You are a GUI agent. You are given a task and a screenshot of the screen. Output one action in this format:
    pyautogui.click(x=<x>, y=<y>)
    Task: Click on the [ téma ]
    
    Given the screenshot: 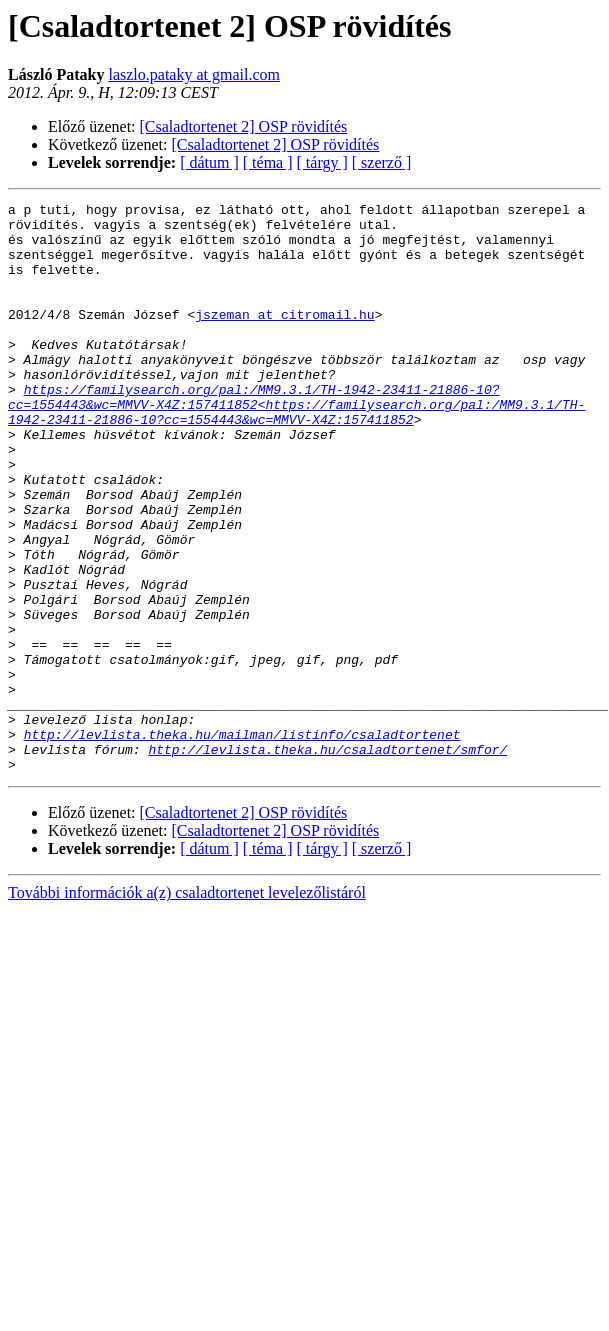 What is the action you would take?
    pyautogui.click(x=268, y=162)
    